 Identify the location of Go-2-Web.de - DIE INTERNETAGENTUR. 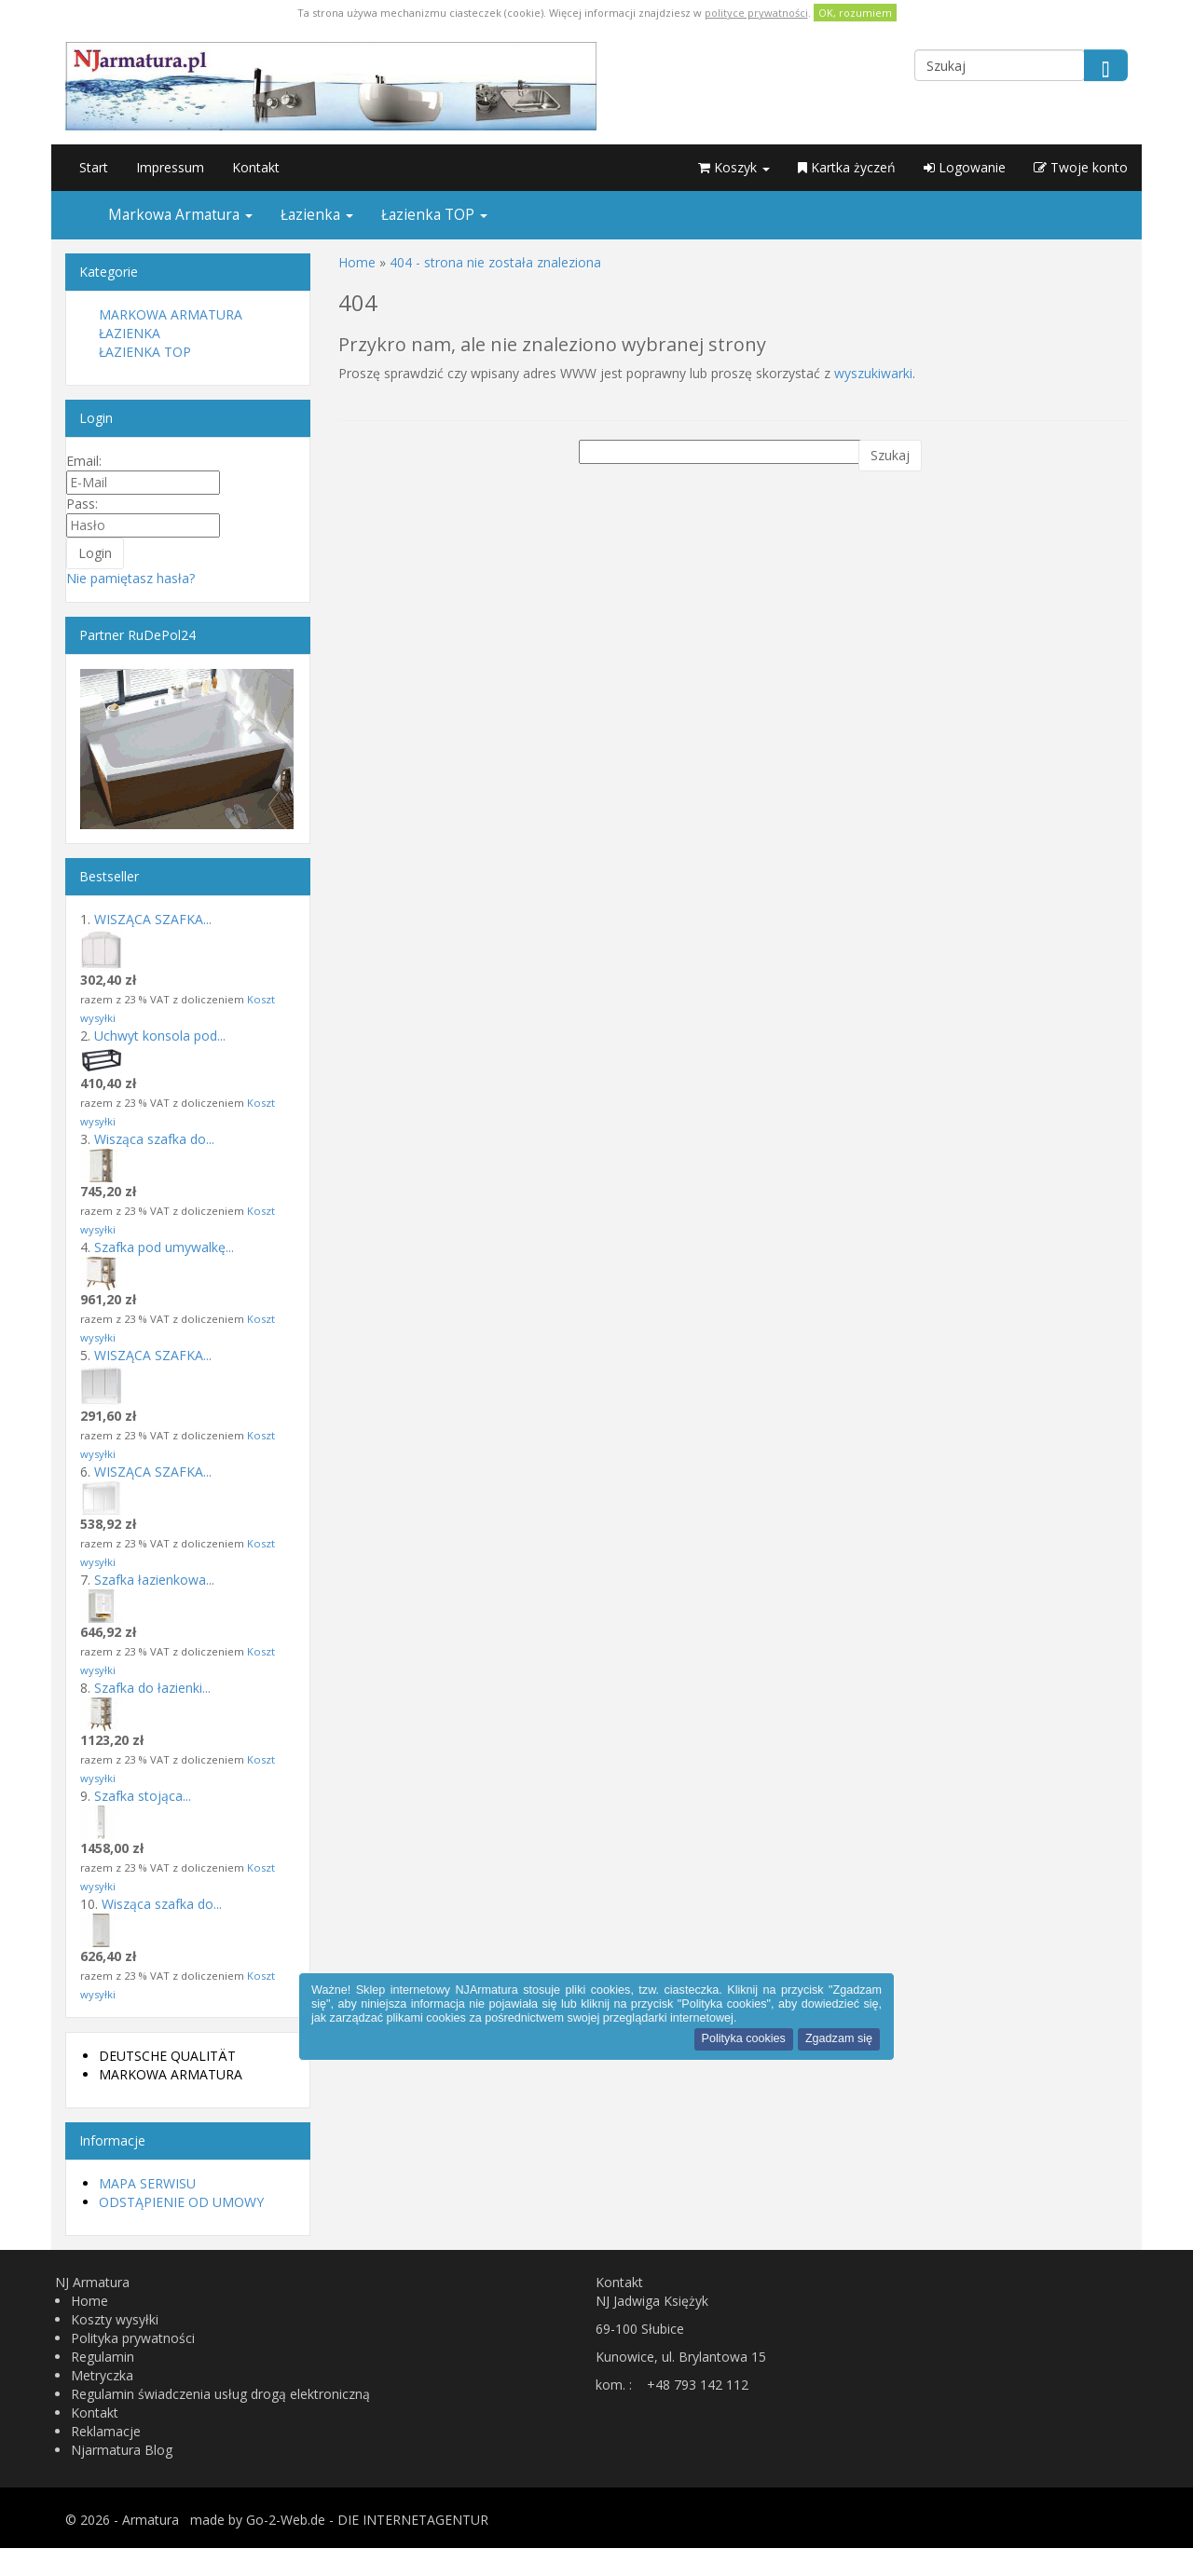
(367, 2519).